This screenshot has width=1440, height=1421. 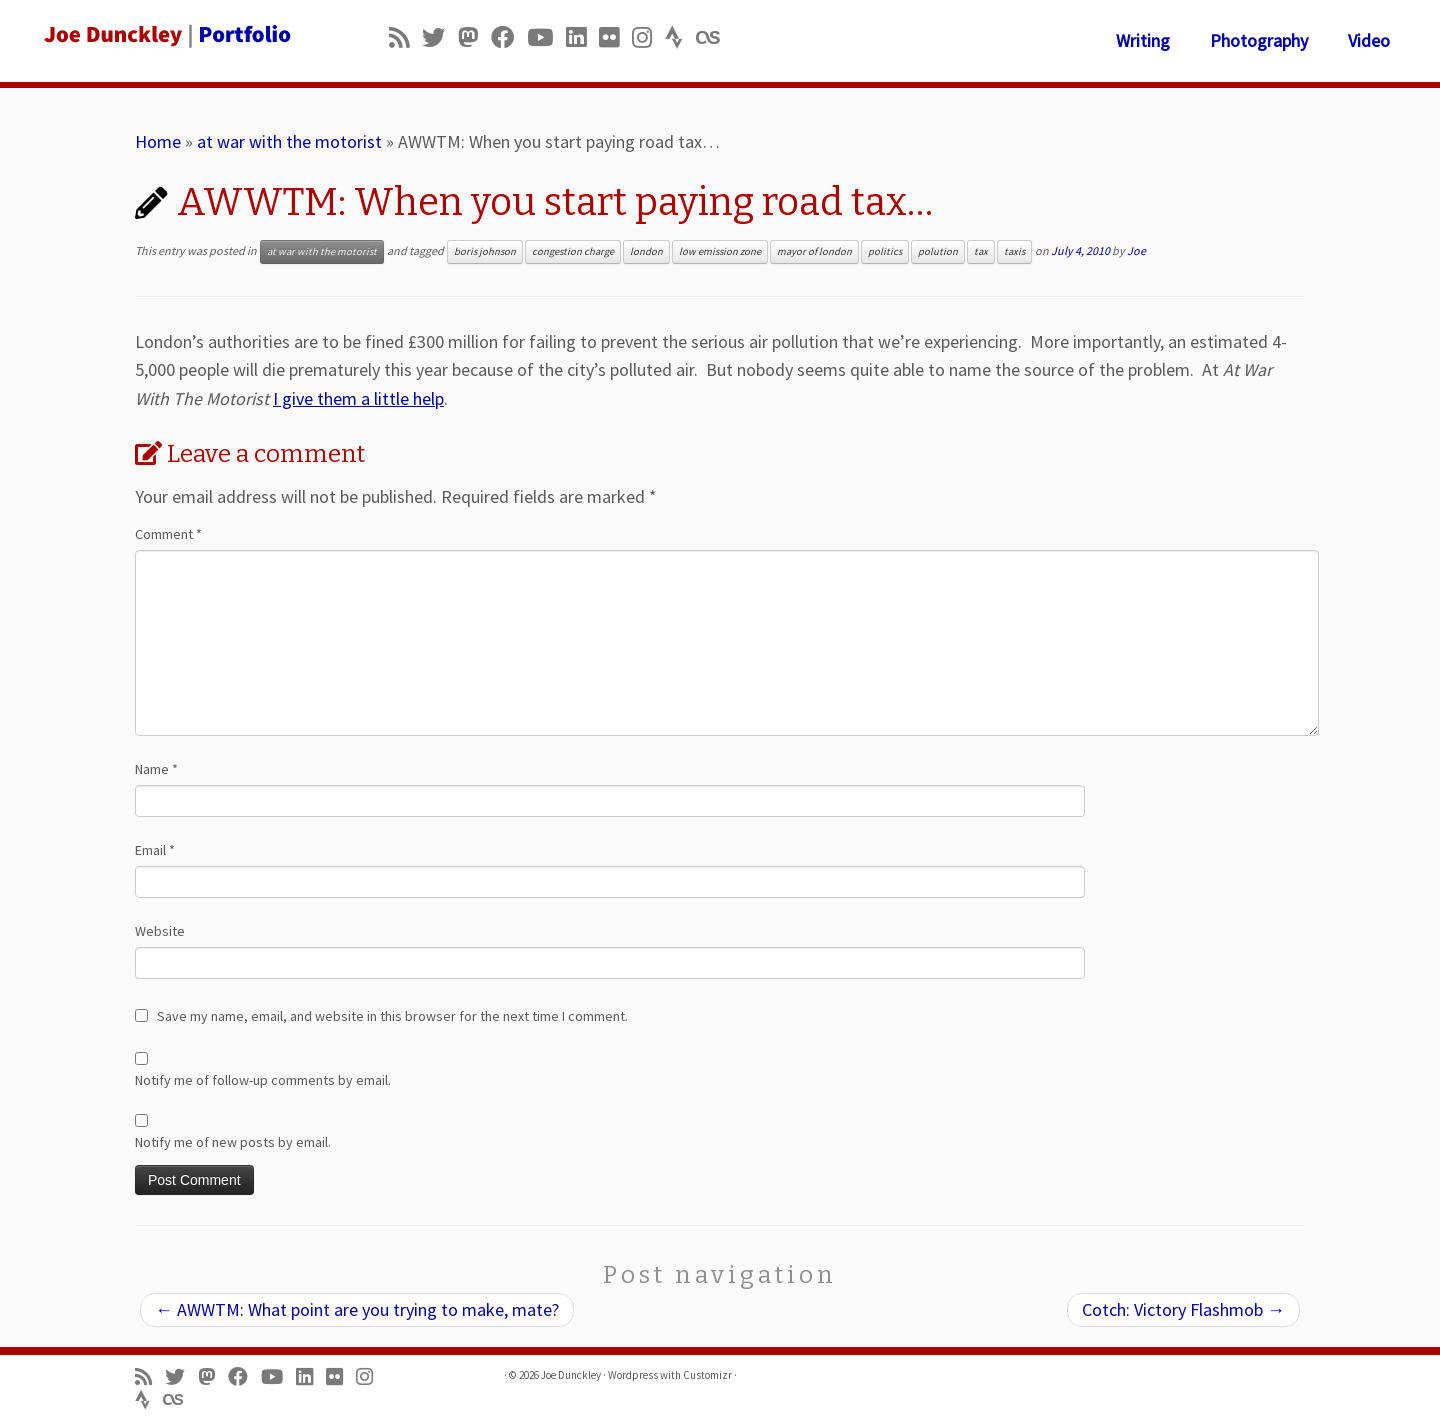 What do you see at coordinates (233, 1142) in the screenshot?
I see `Notify me of new posts by email.` at bounding box center [233, 1142].